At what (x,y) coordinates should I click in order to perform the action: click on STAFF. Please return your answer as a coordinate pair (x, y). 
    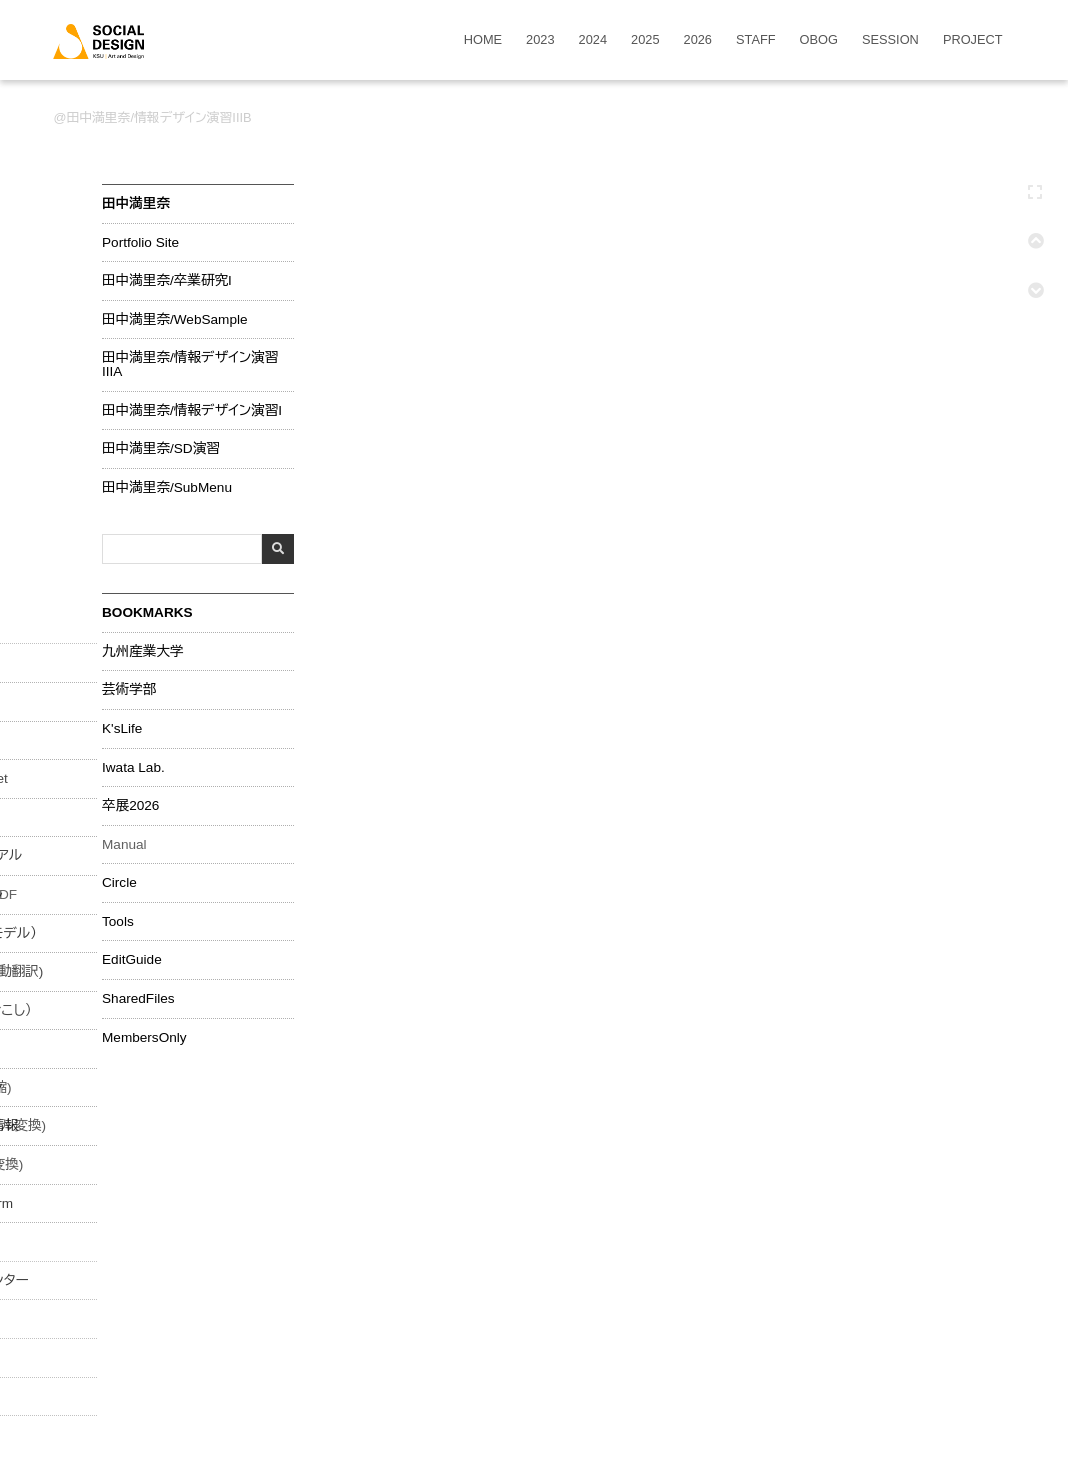
    Looking at the image, I should click on (756, 40).